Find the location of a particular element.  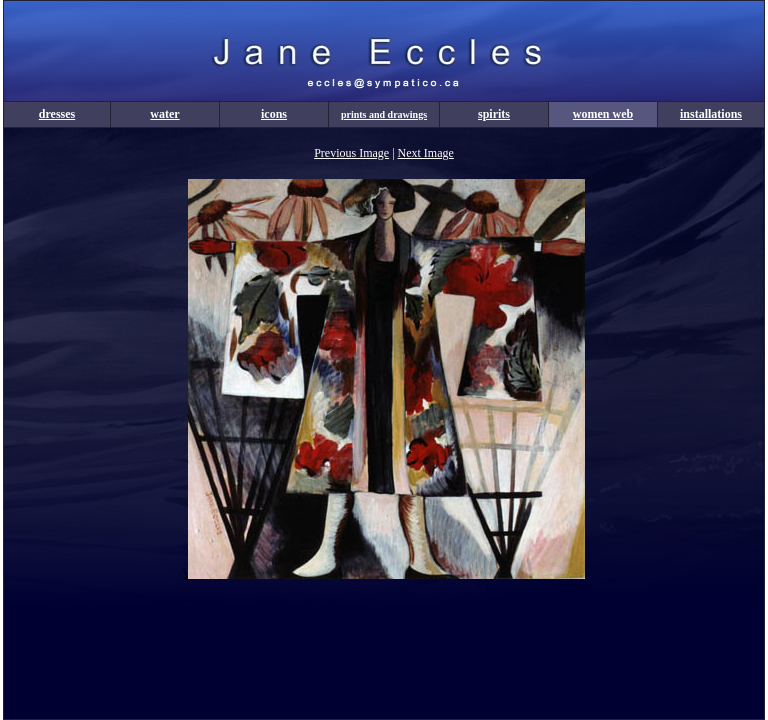

spirits is located at coordinates (494, 114).